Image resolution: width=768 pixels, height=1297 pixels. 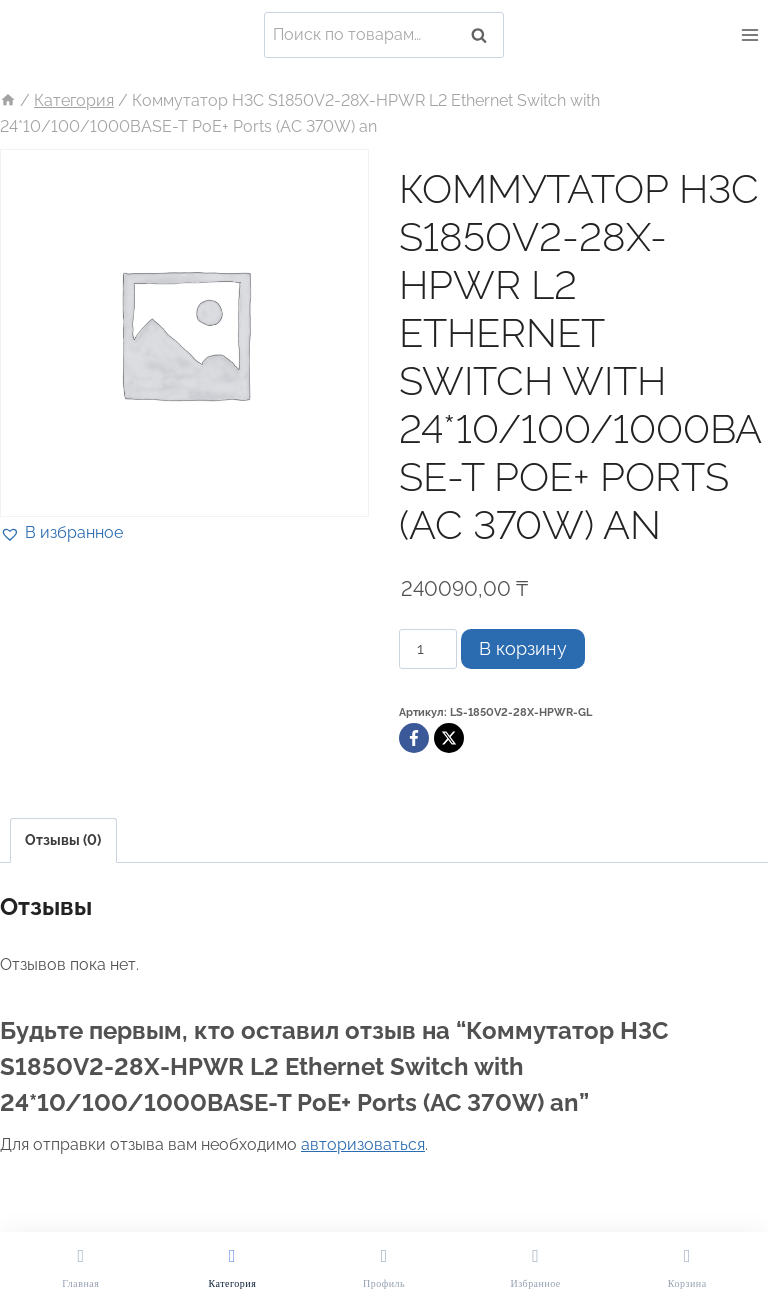 I want to click on [Открыть меню], so click(x=749, y=34).